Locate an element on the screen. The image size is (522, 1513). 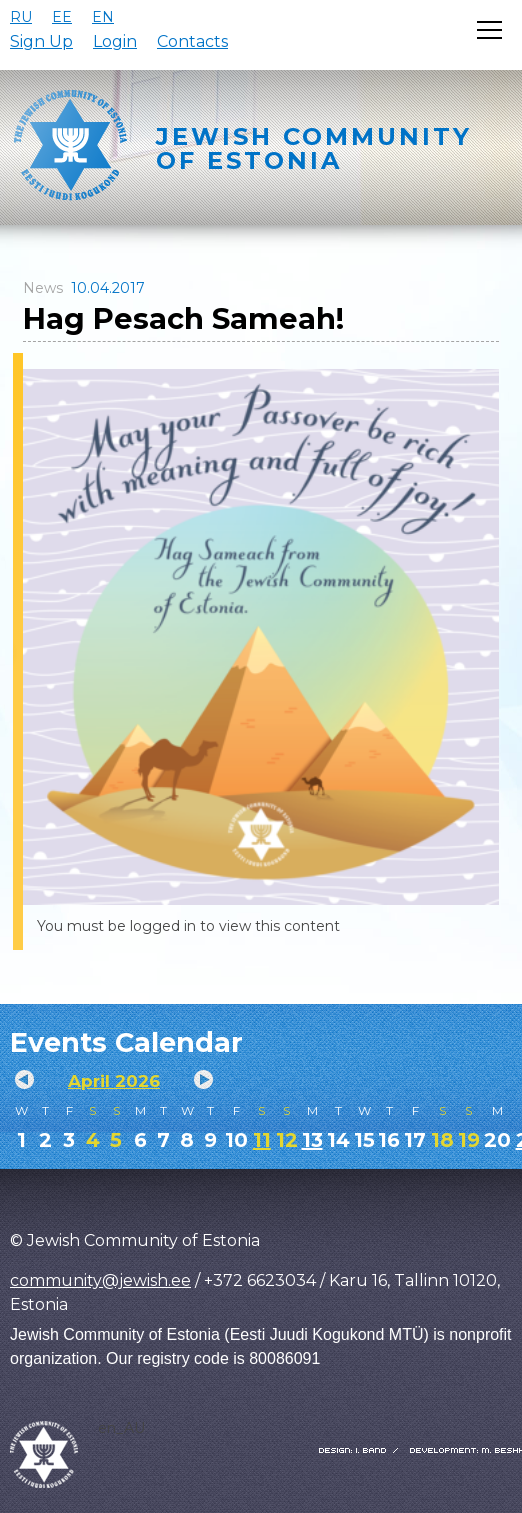
Login is located at coordinates (115, 41).